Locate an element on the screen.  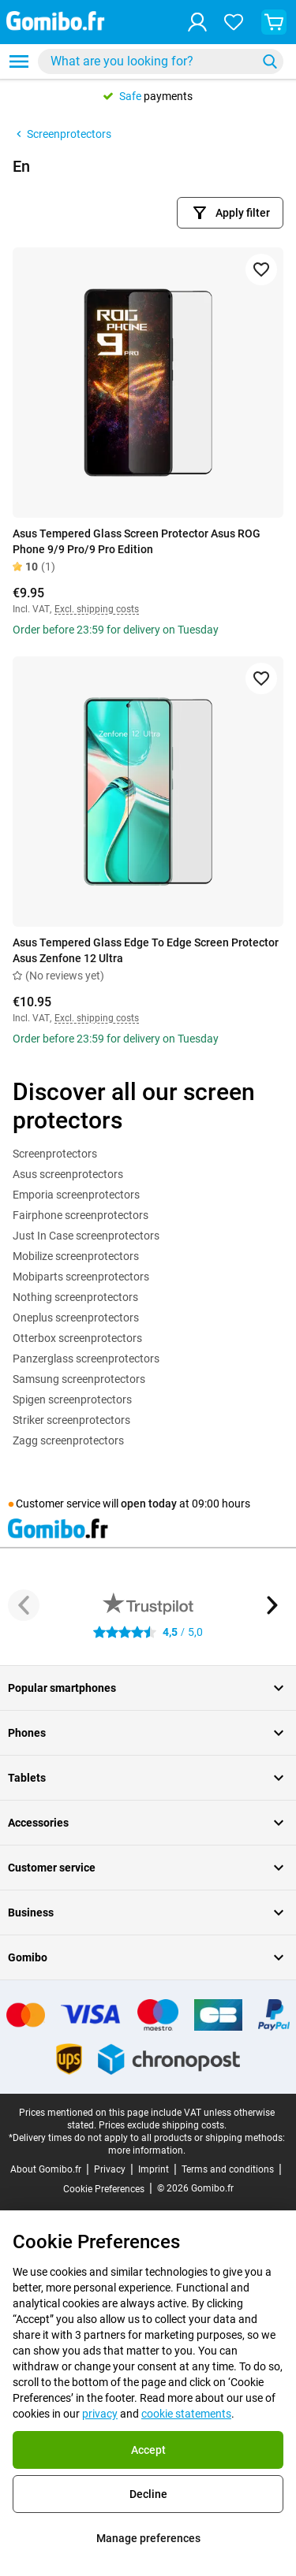
Mobiparts screenprotectors is located at coordinates (81, 1276).